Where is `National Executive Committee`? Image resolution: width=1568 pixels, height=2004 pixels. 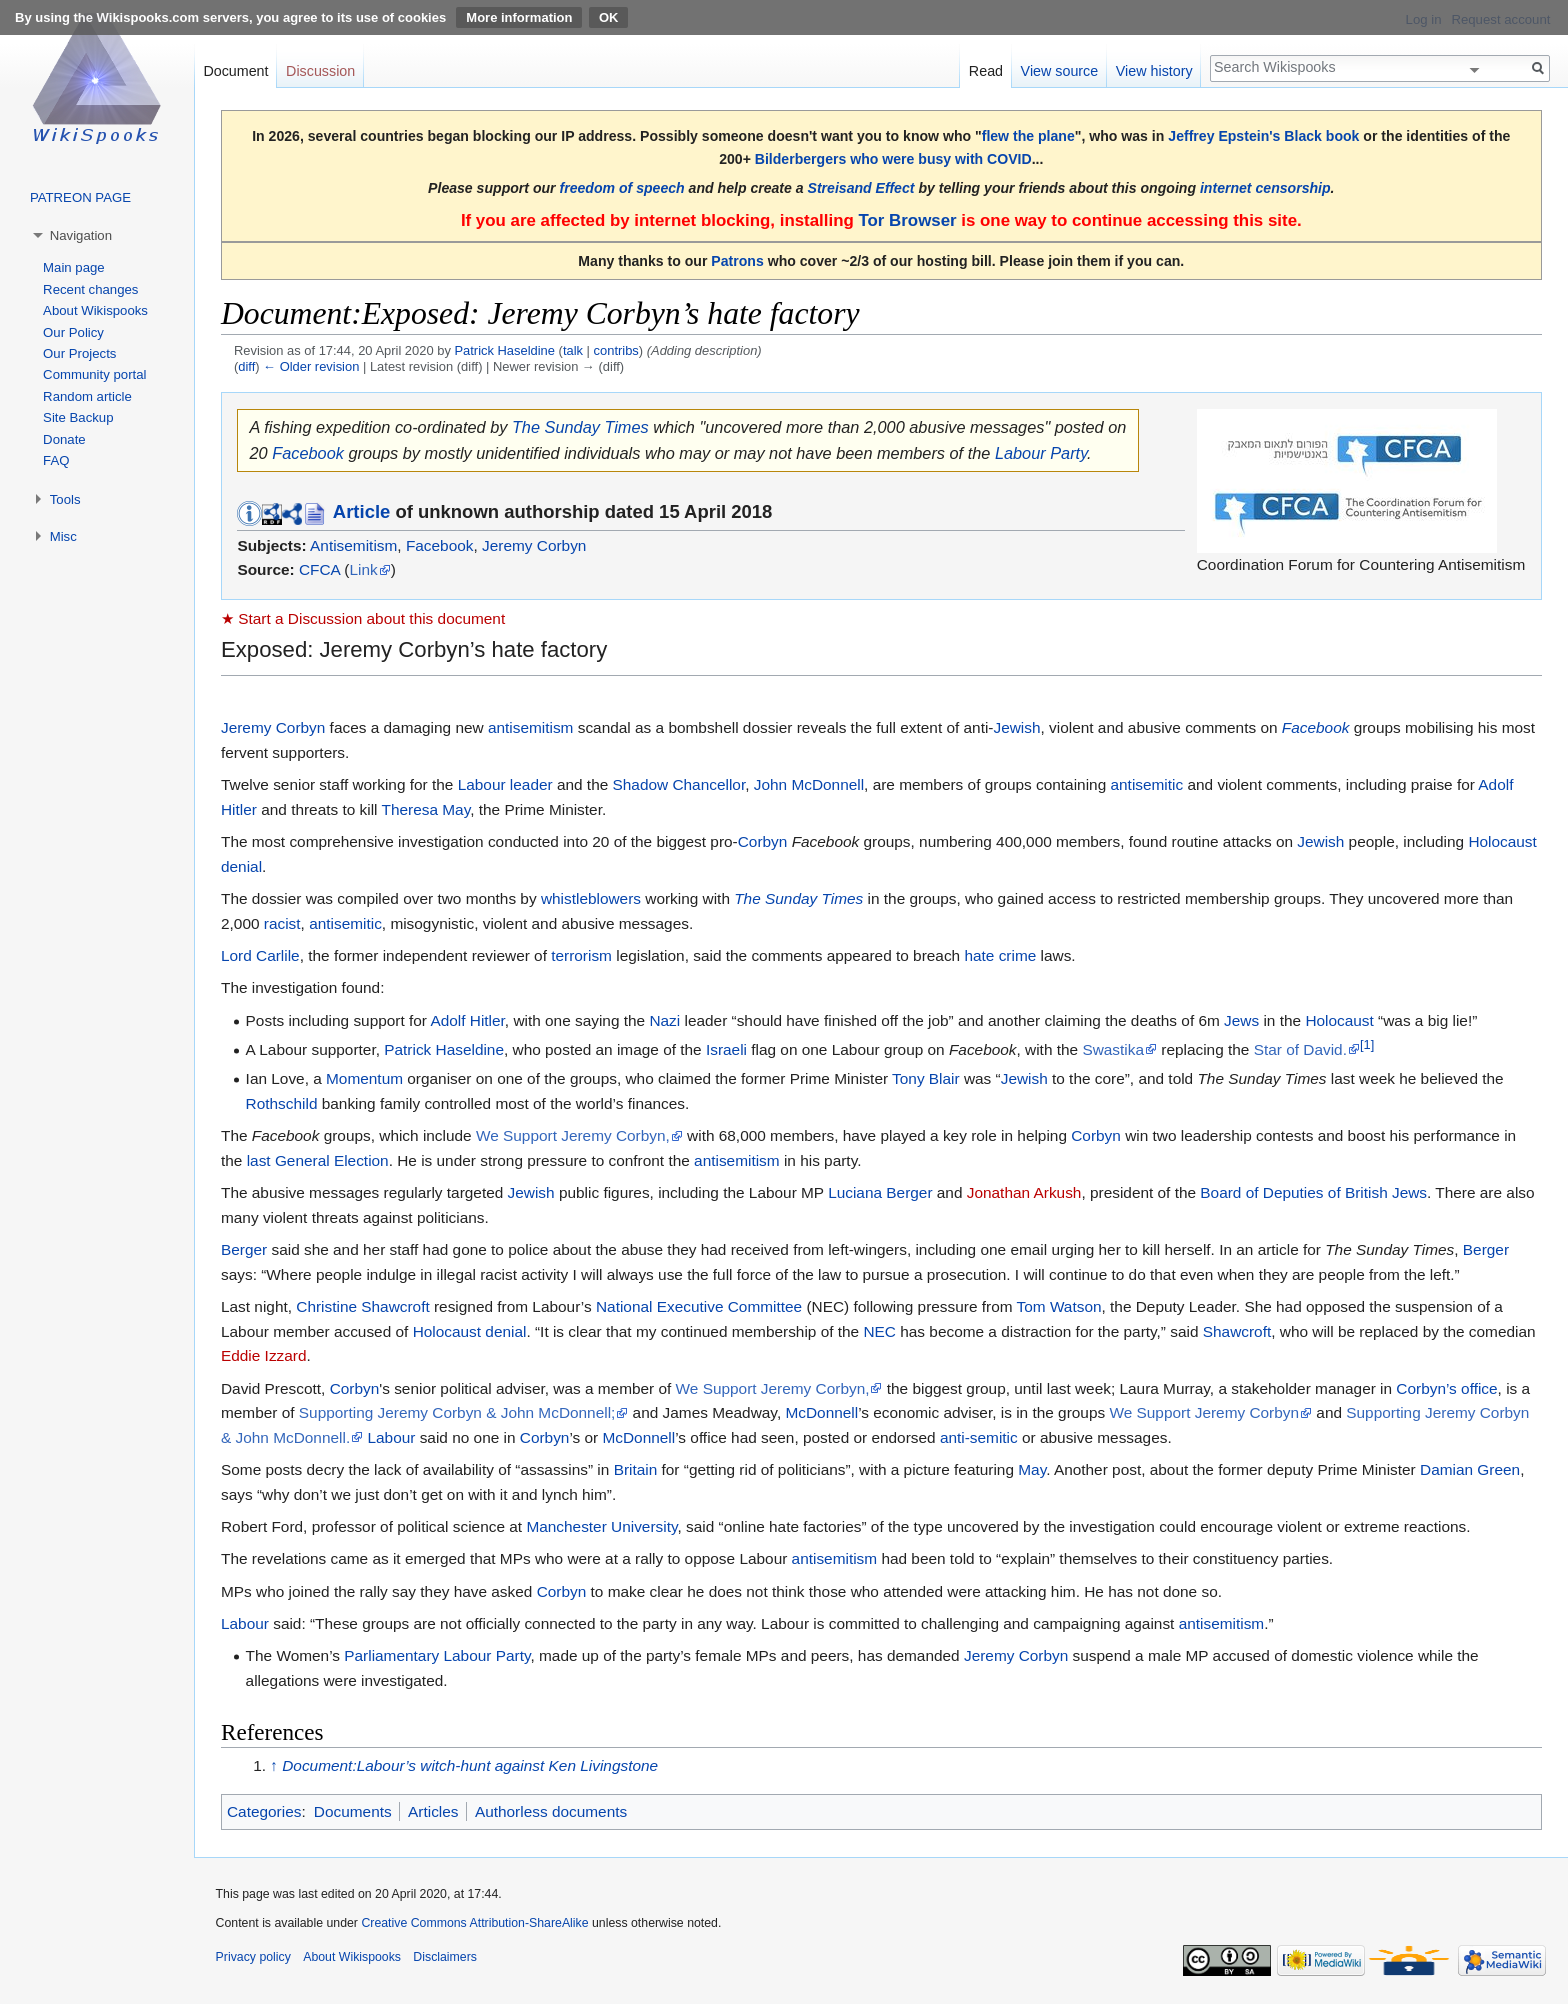
National Executive Committee is located at coordinates (699, 1306).